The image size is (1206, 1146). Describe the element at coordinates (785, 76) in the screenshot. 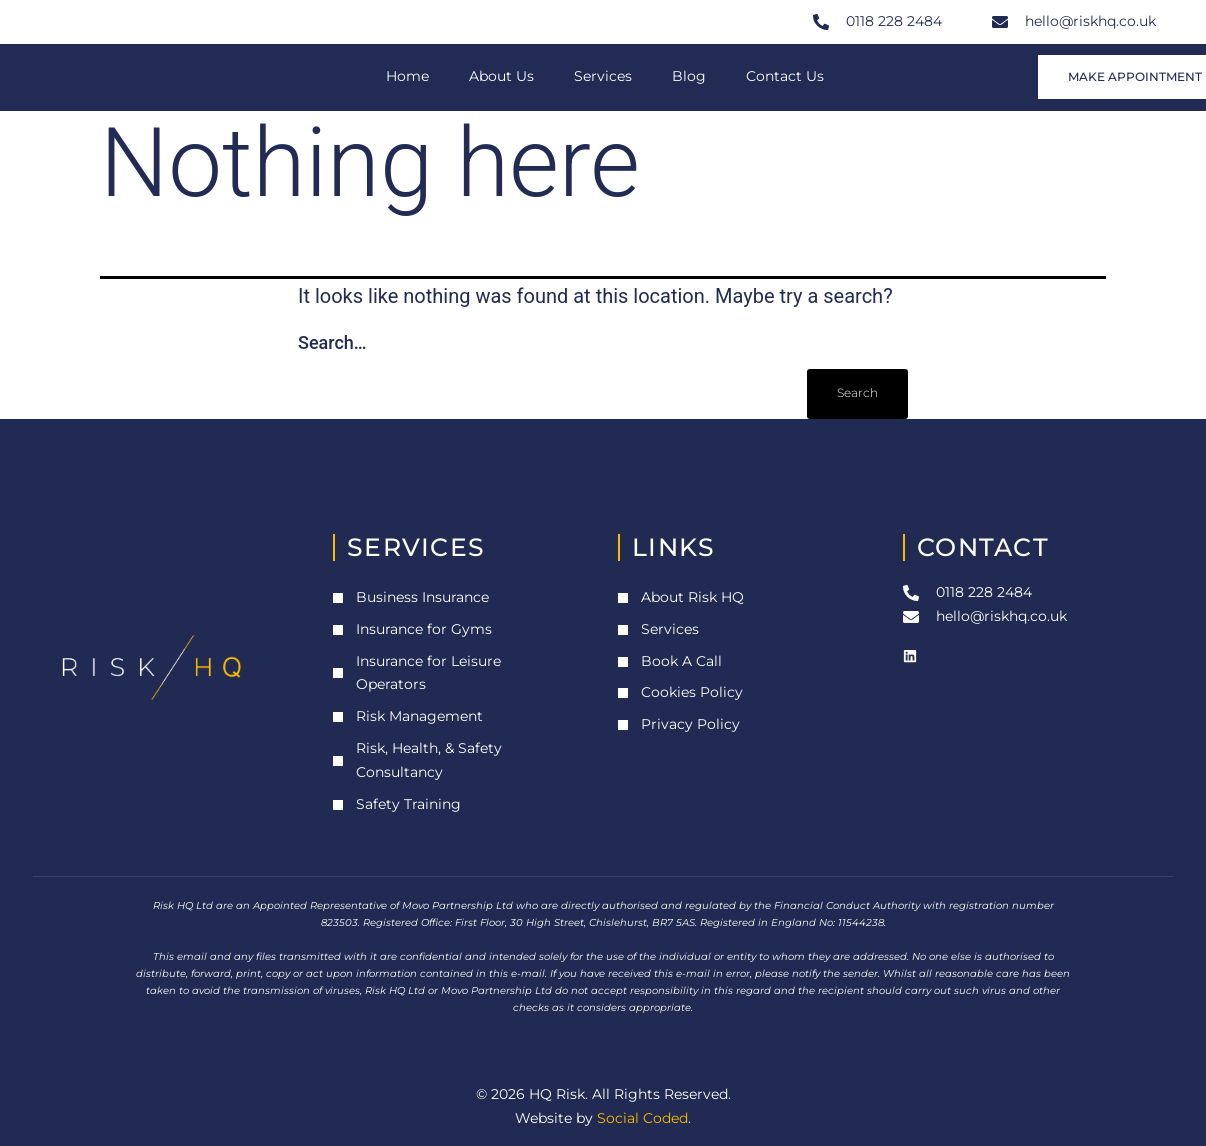

I see `Contact Us` at that location.